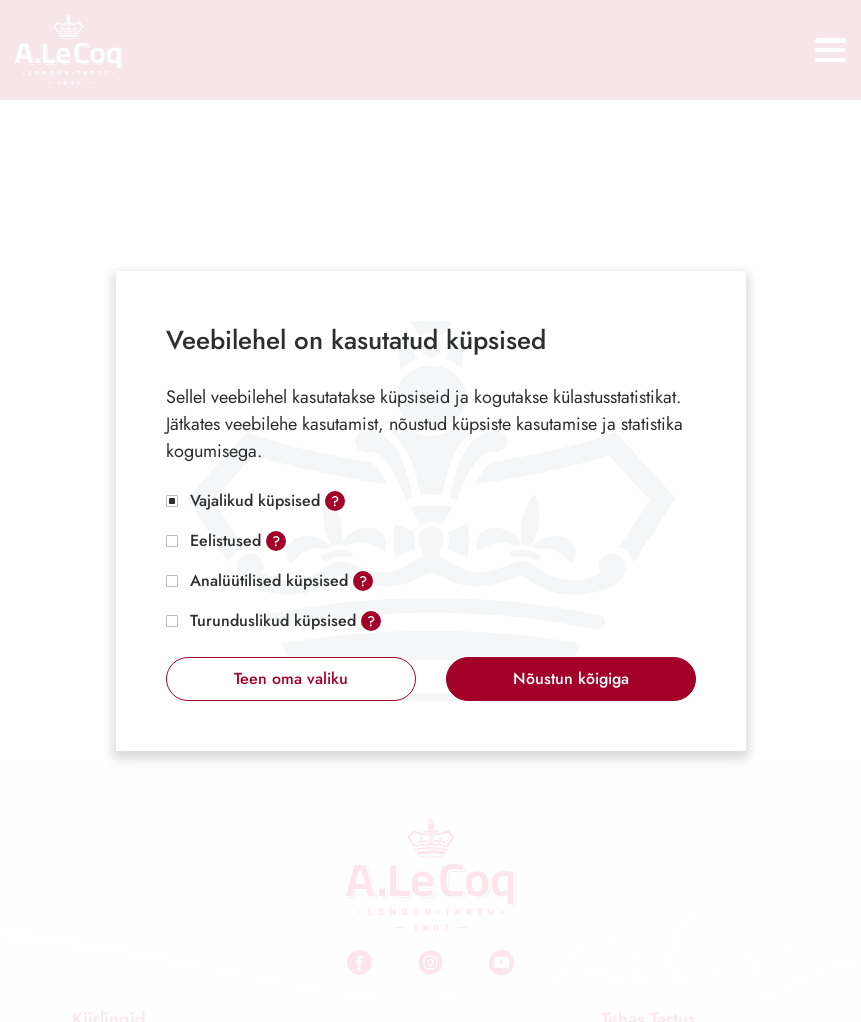 The height and width of the screenshot is (1022, 861). What do you see at coordinates (269, 580) in the screenshot?
I see `Analüütilised küpsised` at bounding box center [269, 580].